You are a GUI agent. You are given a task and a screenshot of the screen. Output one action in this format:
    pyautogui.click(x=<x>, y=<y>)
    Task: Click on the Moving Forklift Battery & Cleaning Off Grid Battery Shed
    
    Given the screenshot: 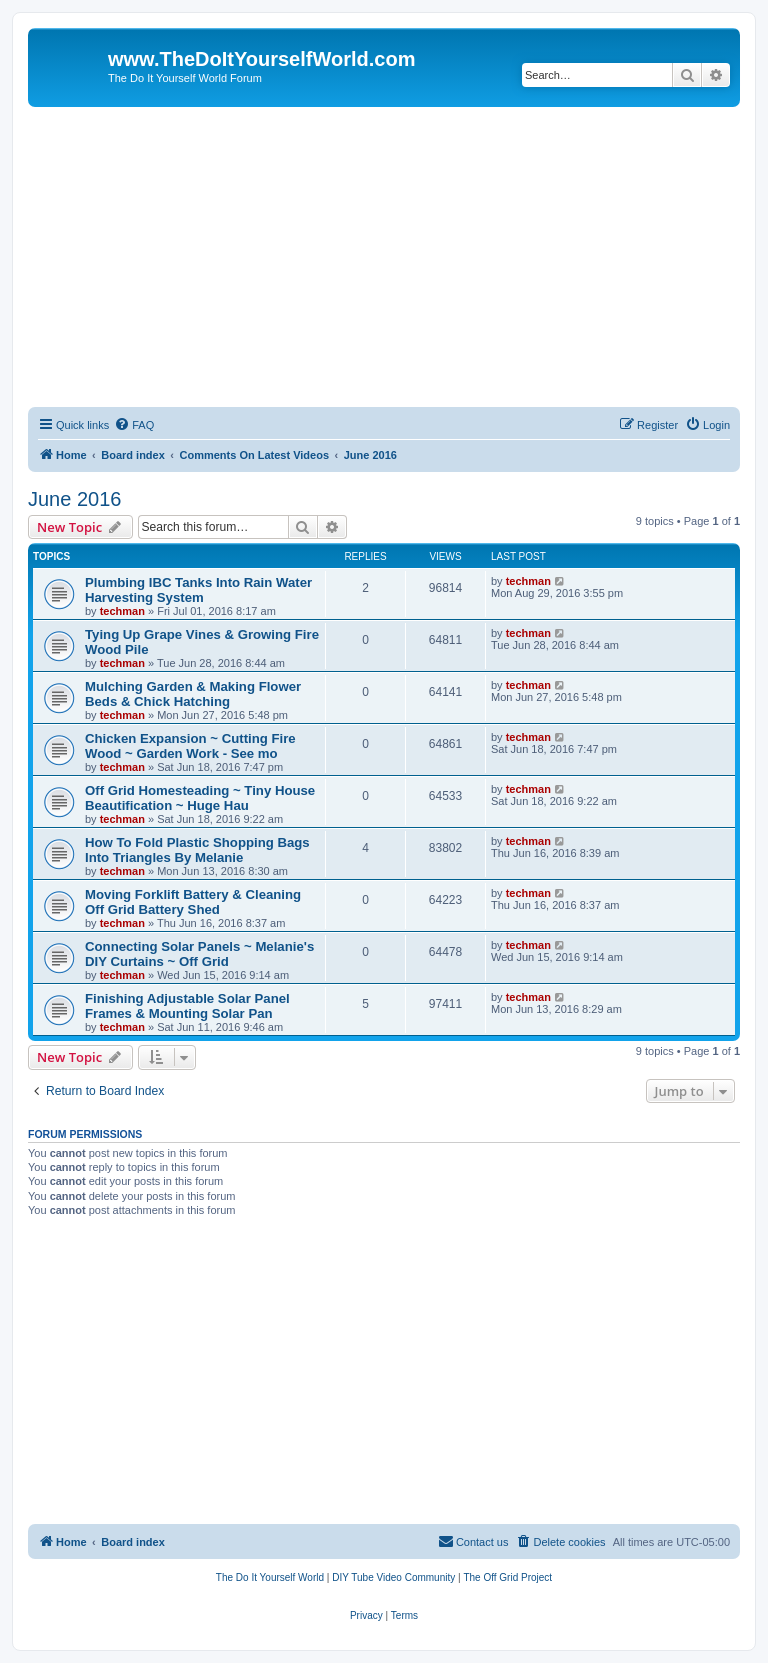 What is the action you would take?
    pyautogui.click(x=193, y=902)
    